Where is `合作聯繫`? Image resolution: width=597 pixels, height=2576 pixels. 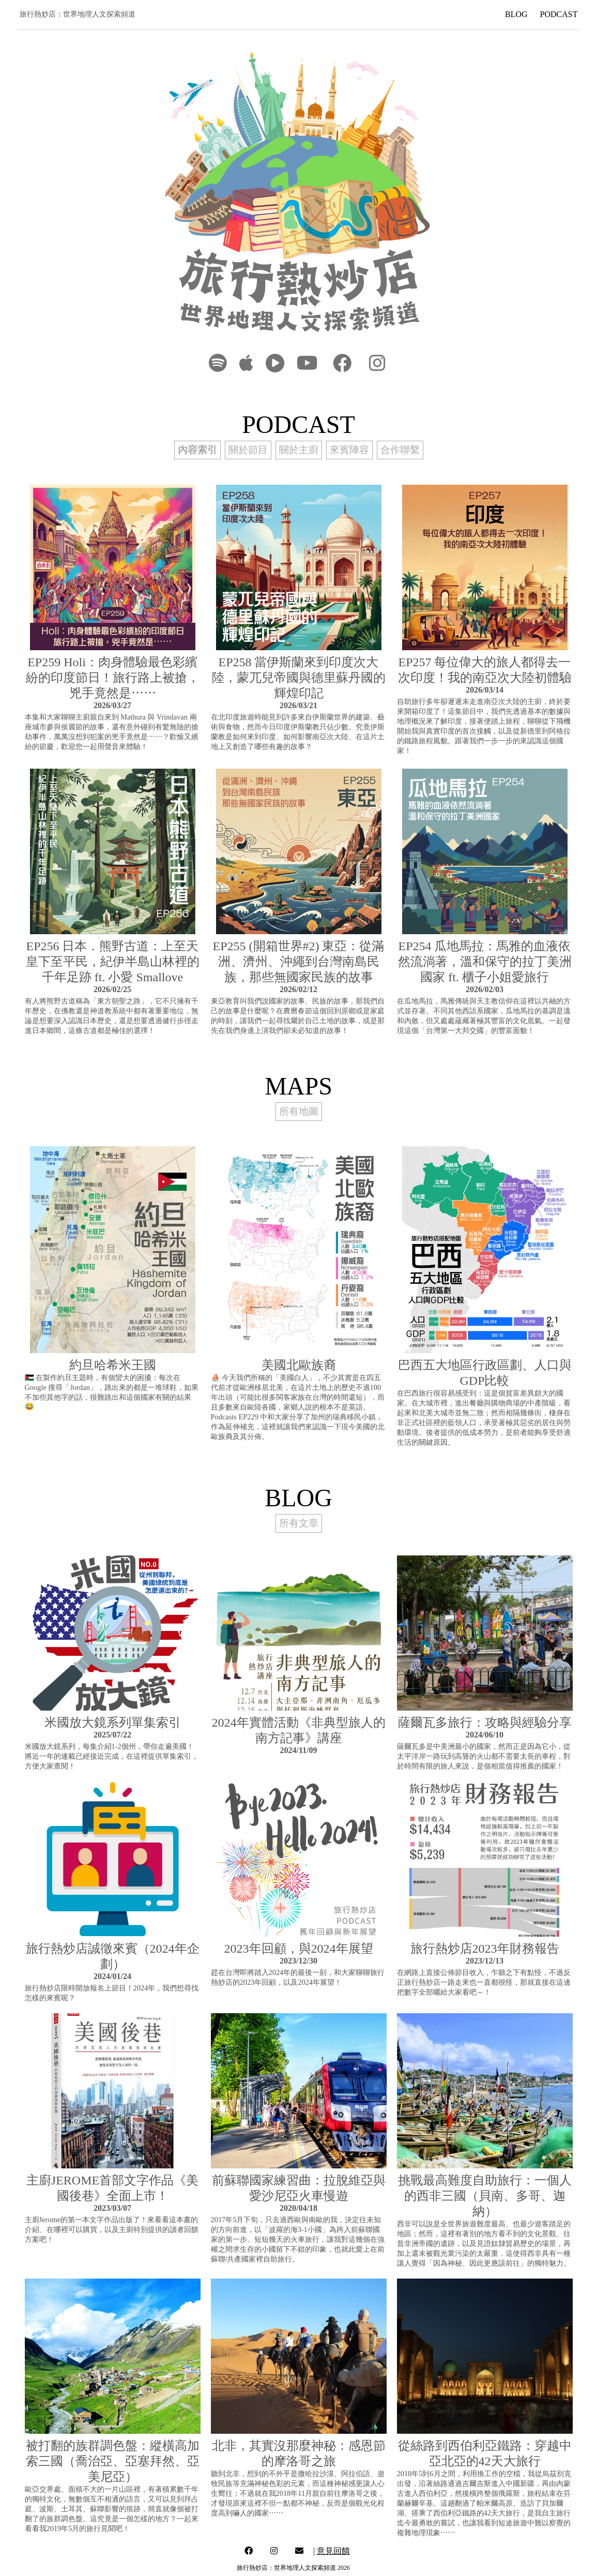
合作聯繫 is located at coordinates (400, 449).